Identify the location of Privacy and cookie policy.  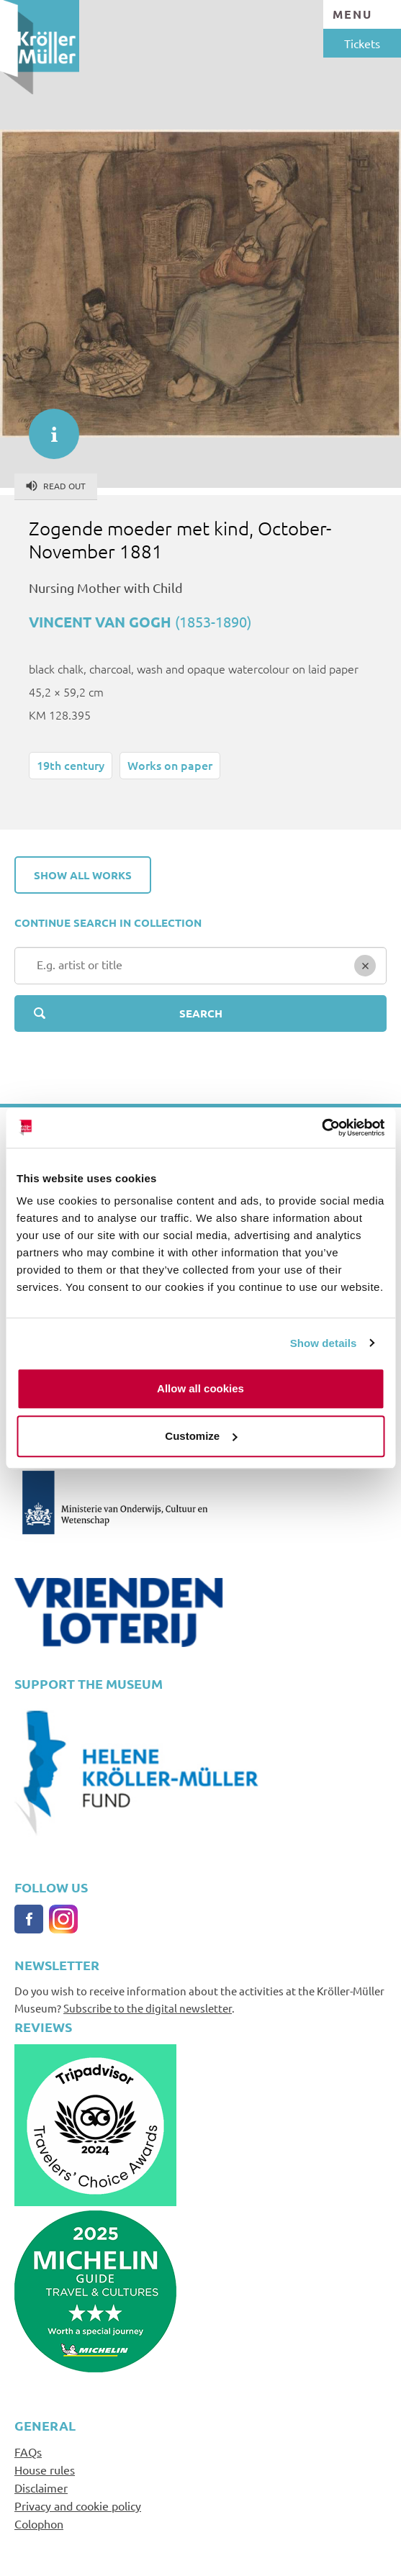
(77, 2505).